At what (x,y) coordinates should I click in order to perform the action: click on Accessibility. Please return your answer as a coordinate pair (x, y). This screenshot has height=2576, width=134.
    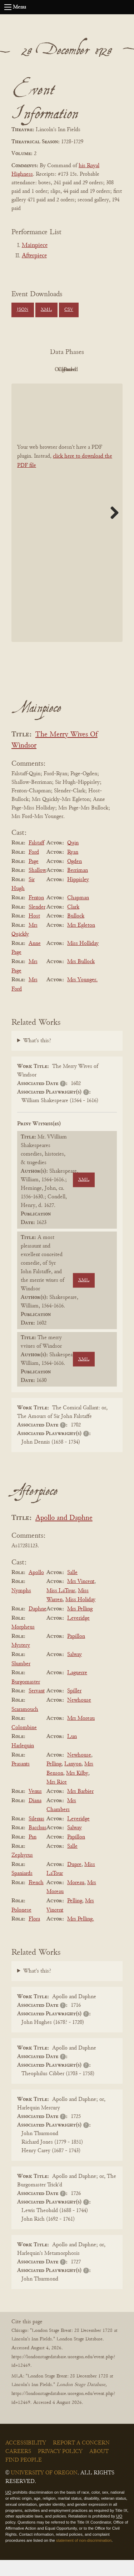
    Looking at the image, I should click on (25, 2459).